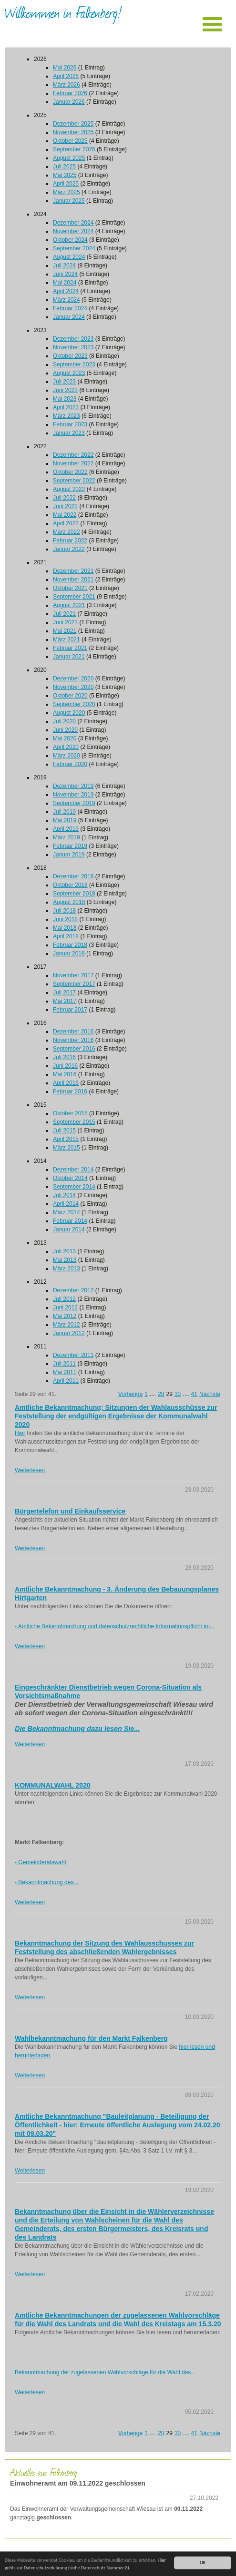 The image size is (236, 2576). Describe the element at coordinates (66, 299) in the screenshot. I see `März 2024` at that location.